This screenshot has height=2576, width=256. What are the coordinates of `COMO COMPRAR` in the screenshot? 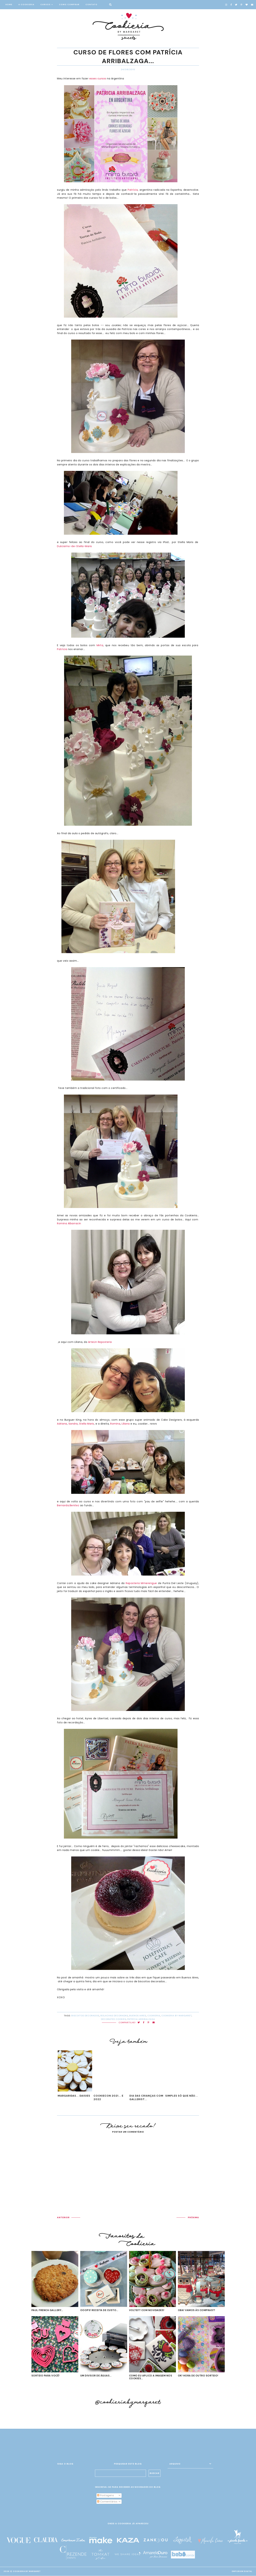 It's located at (69, 4).